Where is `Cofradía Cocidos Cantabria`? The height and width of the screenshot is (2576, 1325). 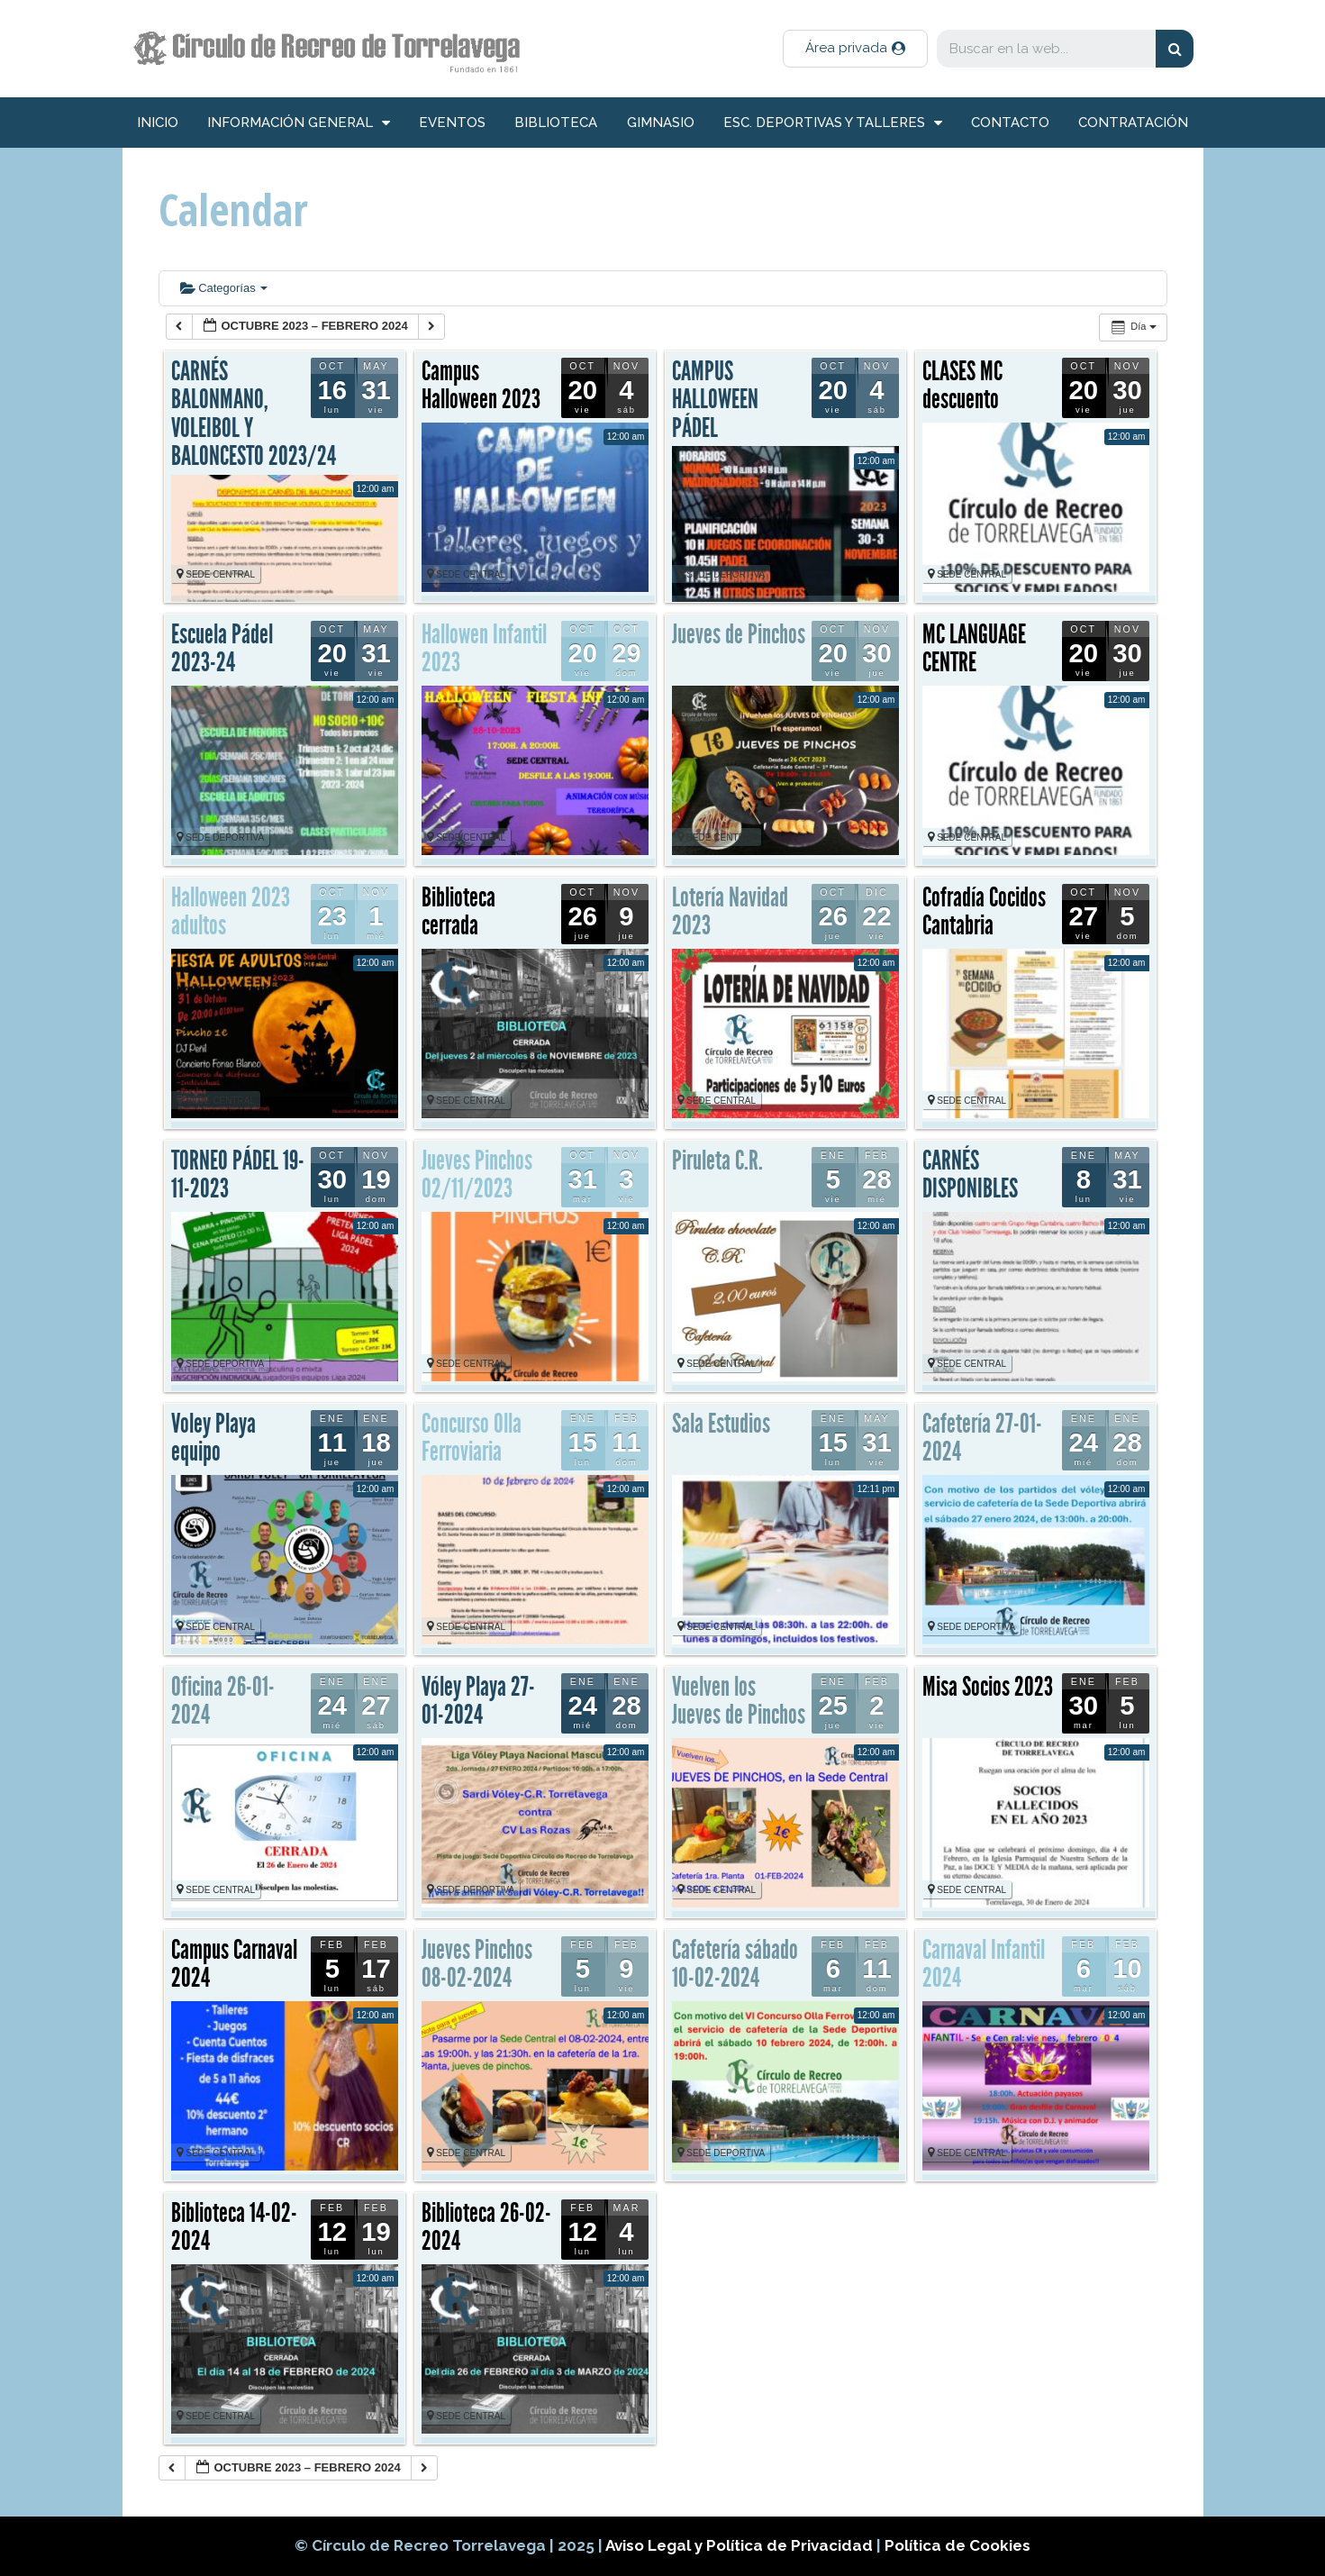 Cofradía Cocidos Cantabria is located at coordinates (984, 911).